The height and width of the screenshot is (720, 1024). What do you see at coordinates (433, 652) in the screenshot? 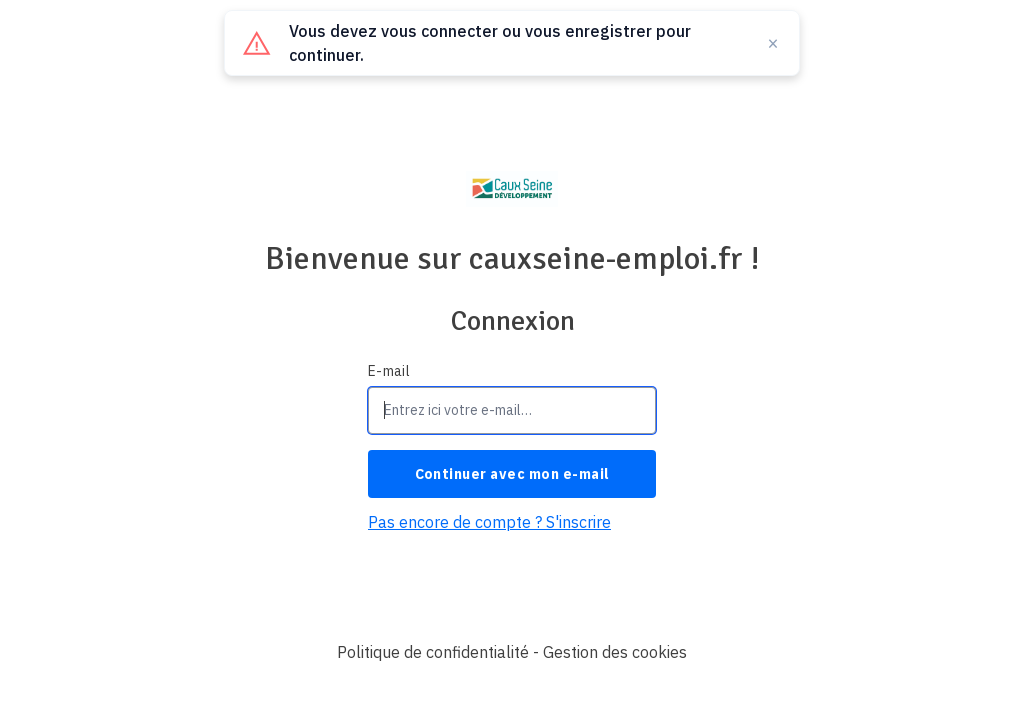
I see `Politique de confidentialité` at bounding box center [433, 652].